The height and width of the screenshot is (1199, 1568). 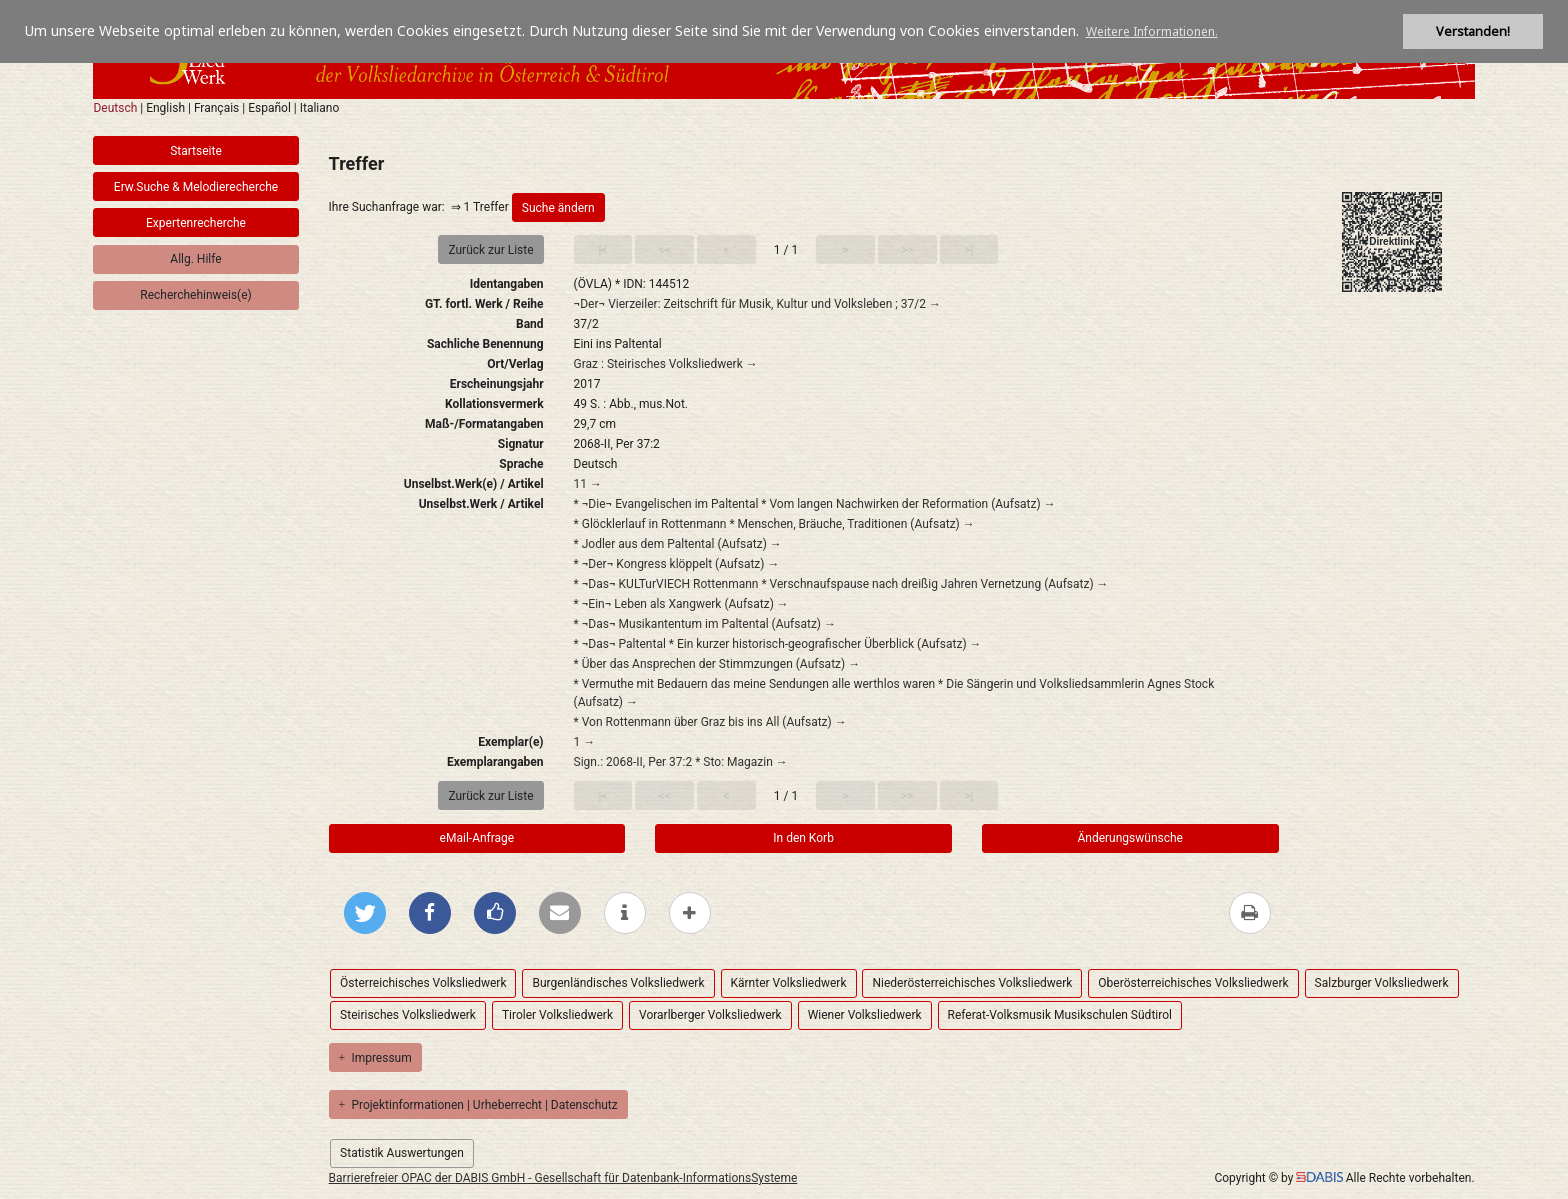 I want to click on Referat-Volksmusik Musikschulen Südtirol, so click(x=1060, y=1015).